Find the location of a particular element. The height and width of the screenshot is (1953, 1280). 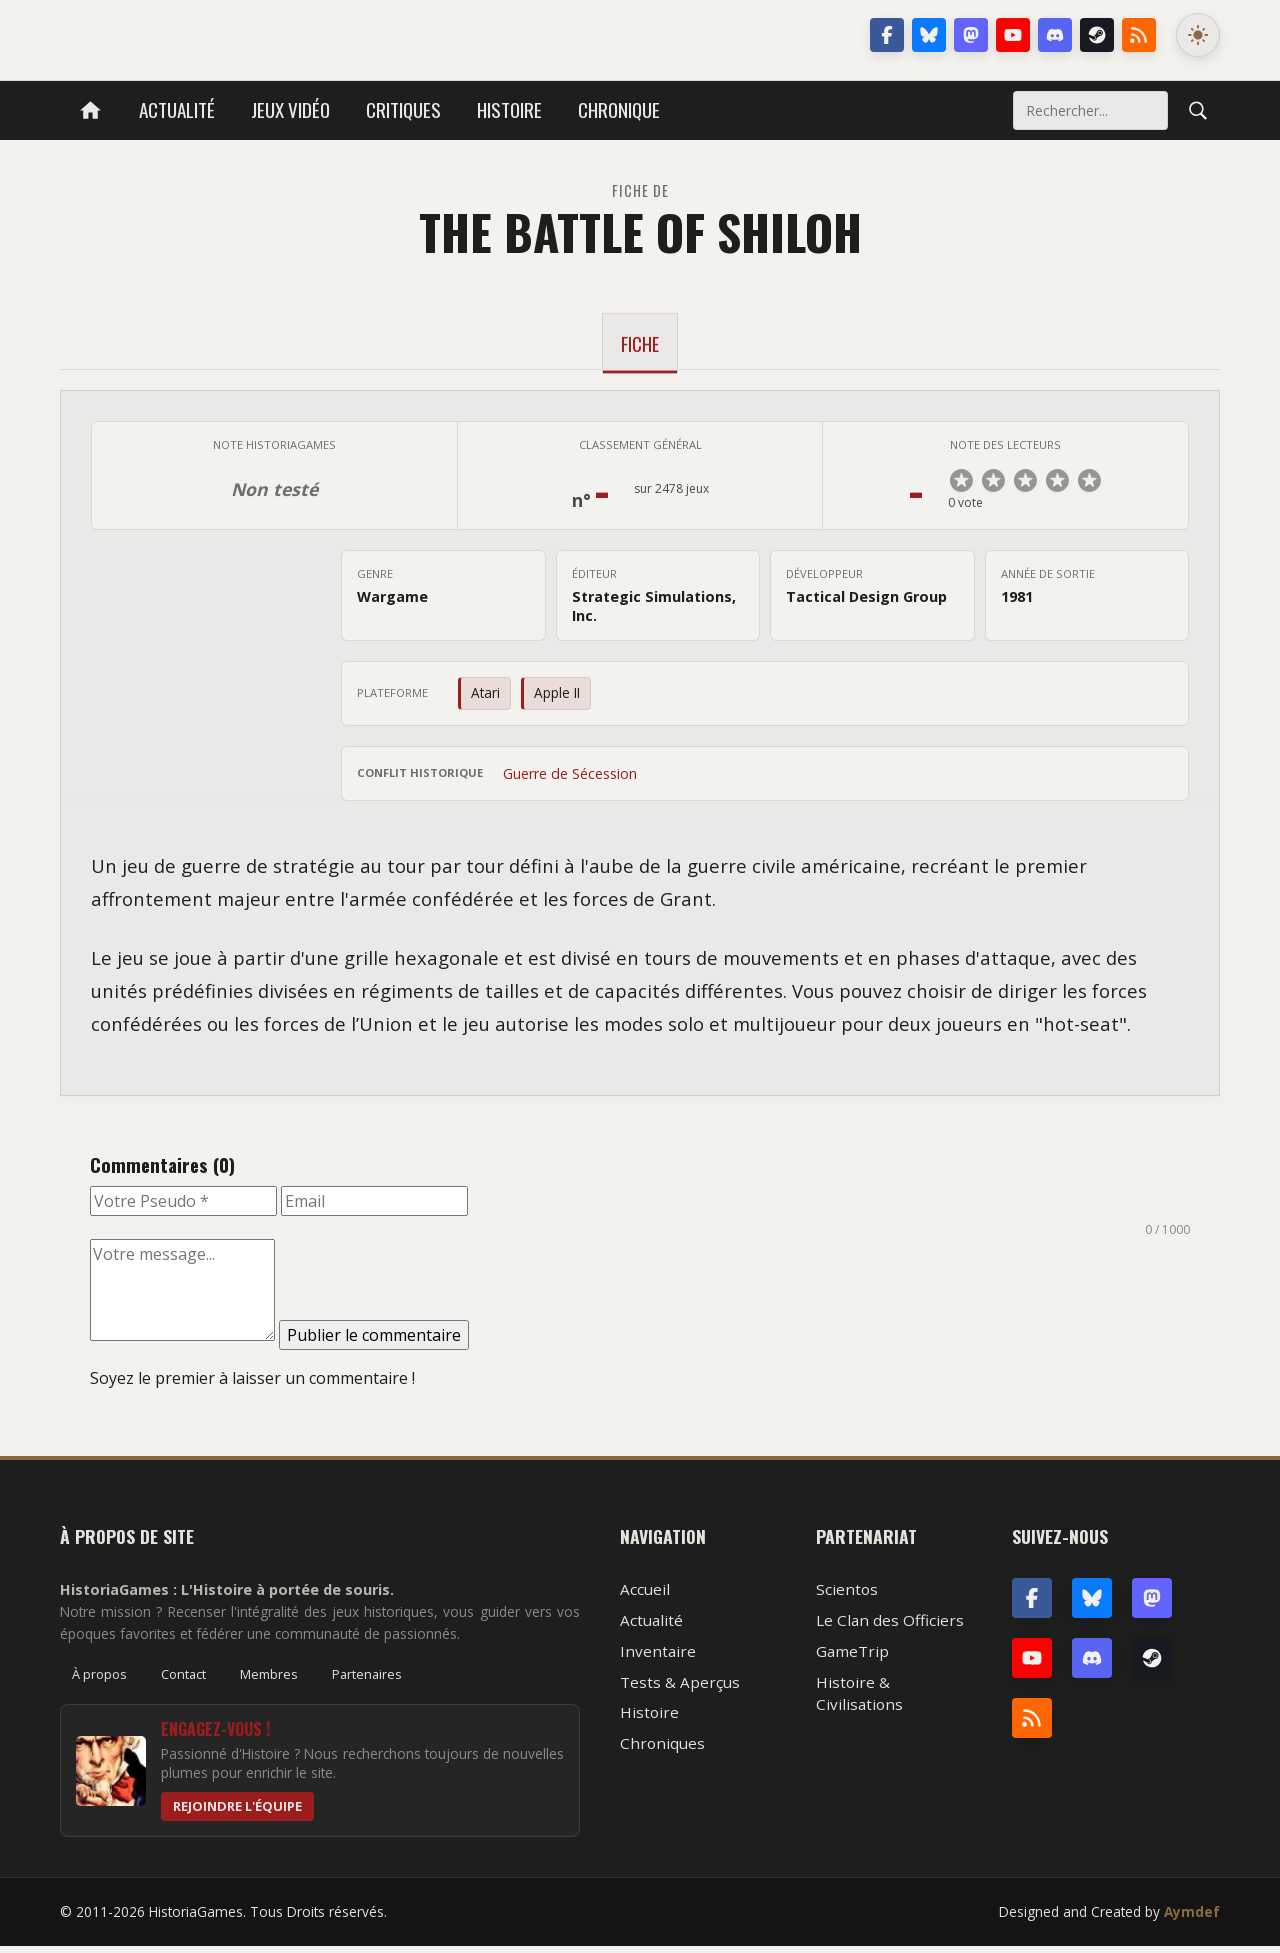

Jeux vidéo is located at coordinates (290, 109).